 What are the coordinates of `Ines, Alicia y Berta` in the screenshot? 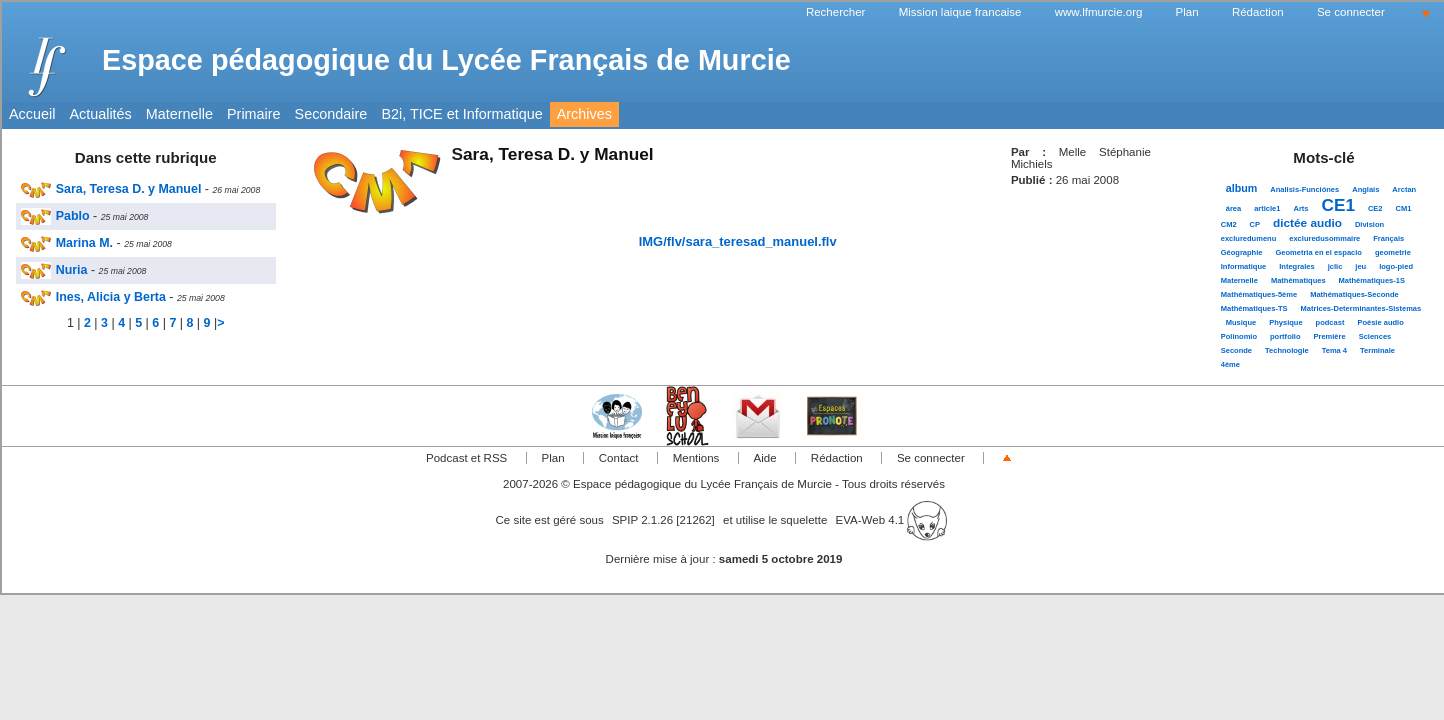 It's located at (93, 297).